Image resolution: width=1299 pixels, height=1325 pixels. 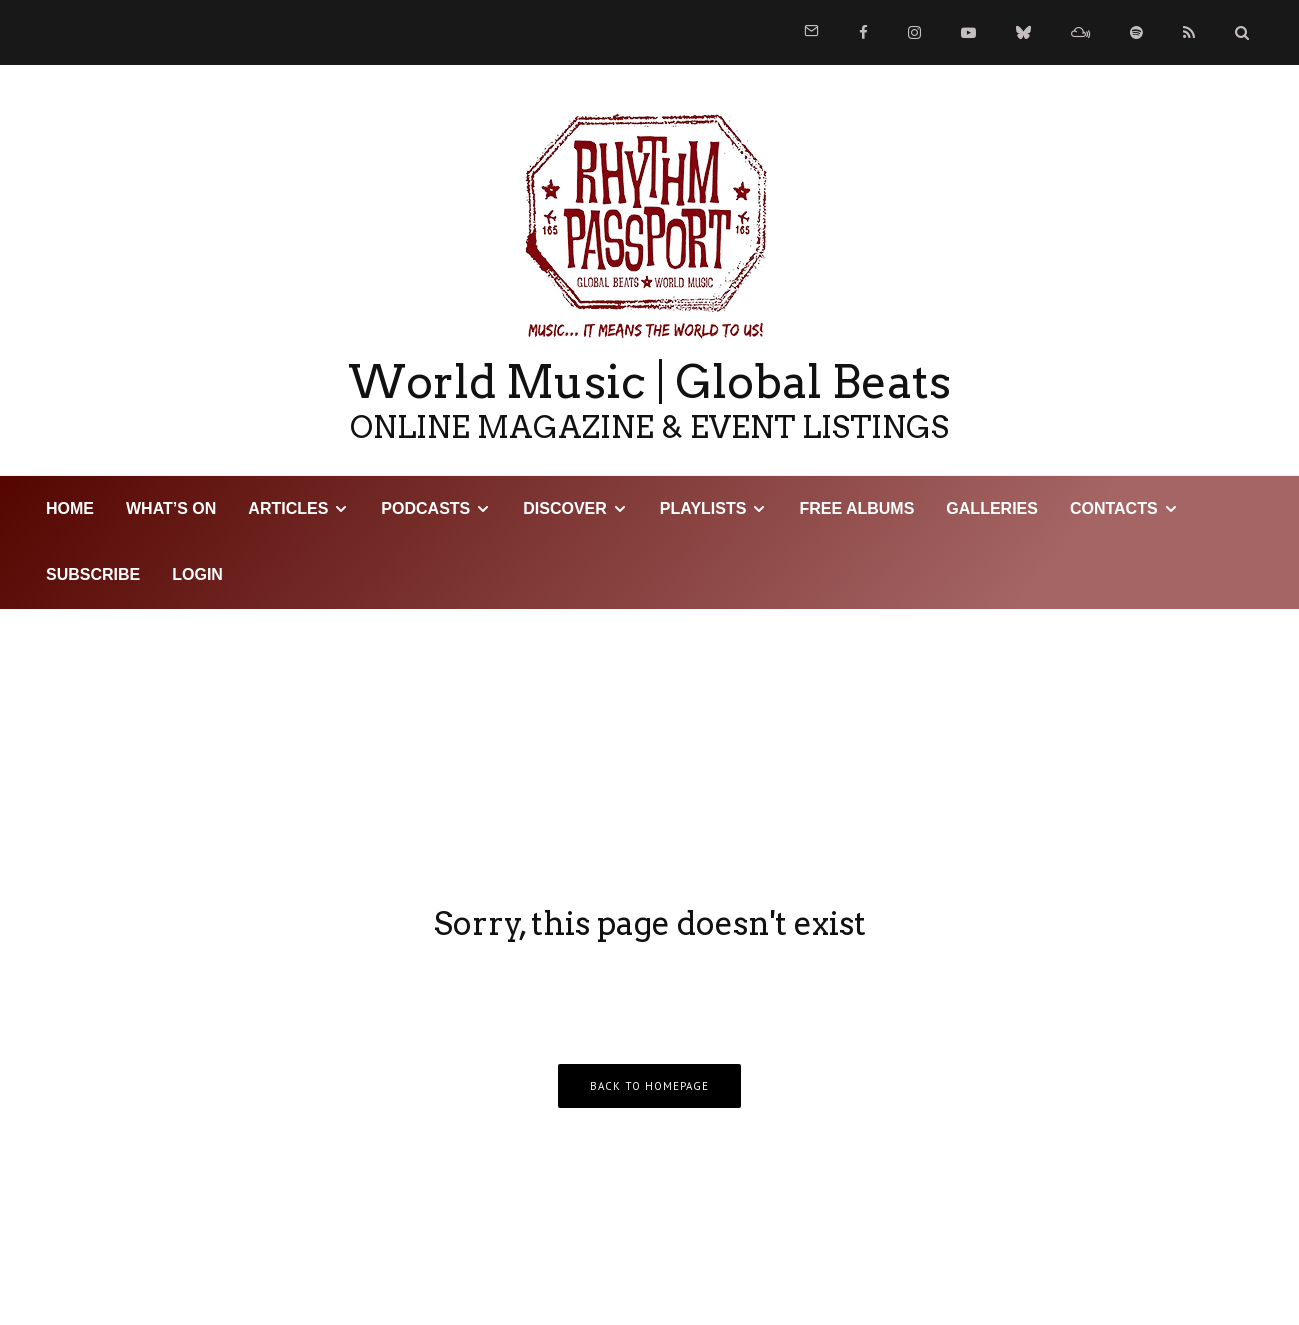 What do you see at coordinates (1136, 32) in the screenshot?
I see `[Spotify]` at bounding box center [1136, 32].